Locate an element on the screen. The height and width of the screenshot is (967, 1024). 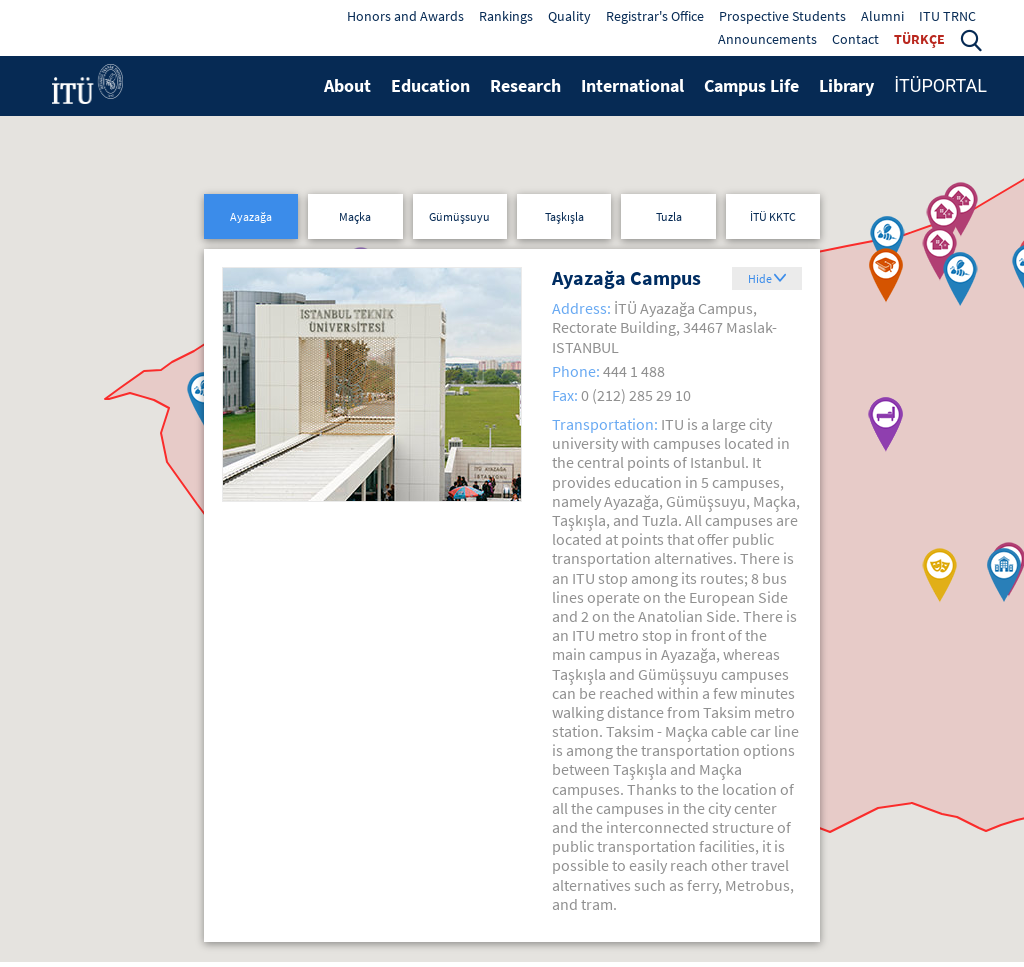
Announcements is located at coordinates (767, 39).